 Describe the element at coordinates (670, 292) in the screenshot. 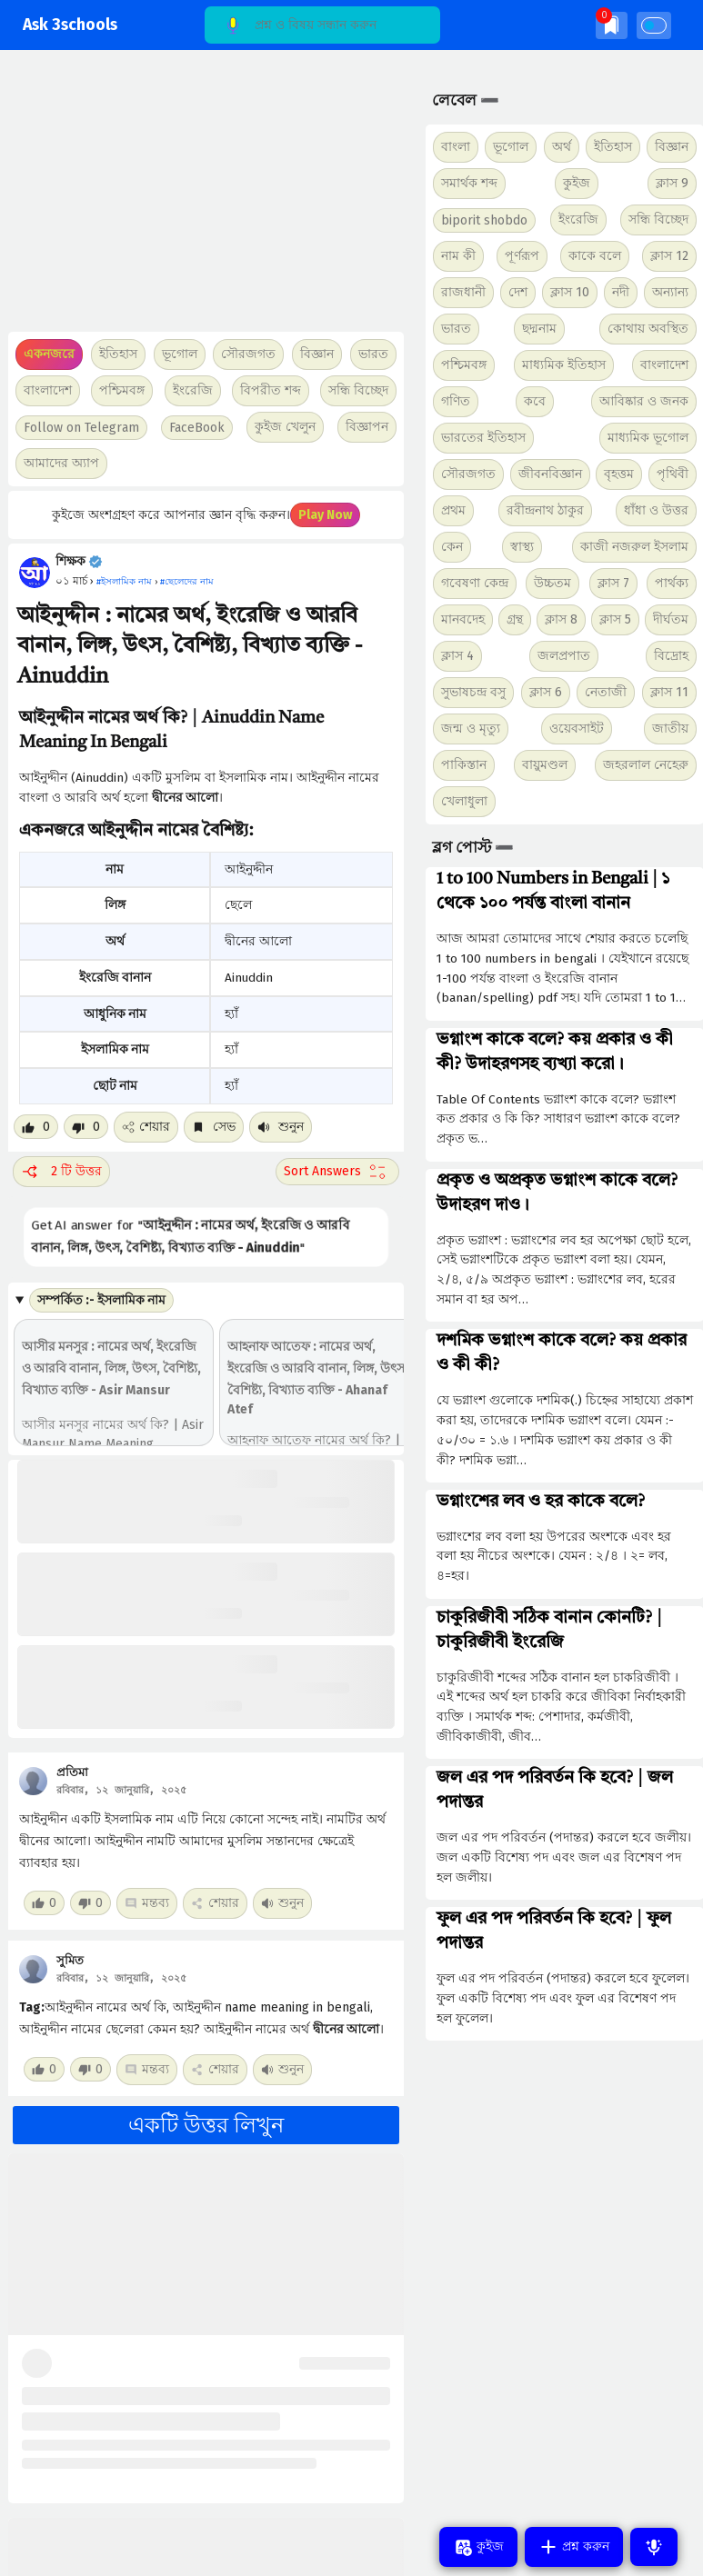

I see `অন্যান্য` at that location.